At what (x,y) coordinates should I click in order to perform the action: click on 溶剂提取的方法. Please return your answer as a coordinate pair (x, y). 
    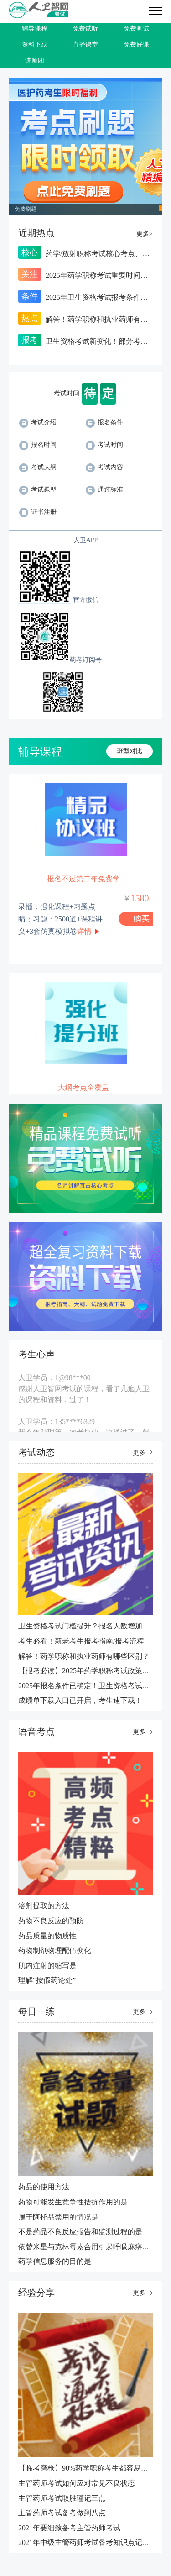
    Looking at the image, I should click on (43, 1906).